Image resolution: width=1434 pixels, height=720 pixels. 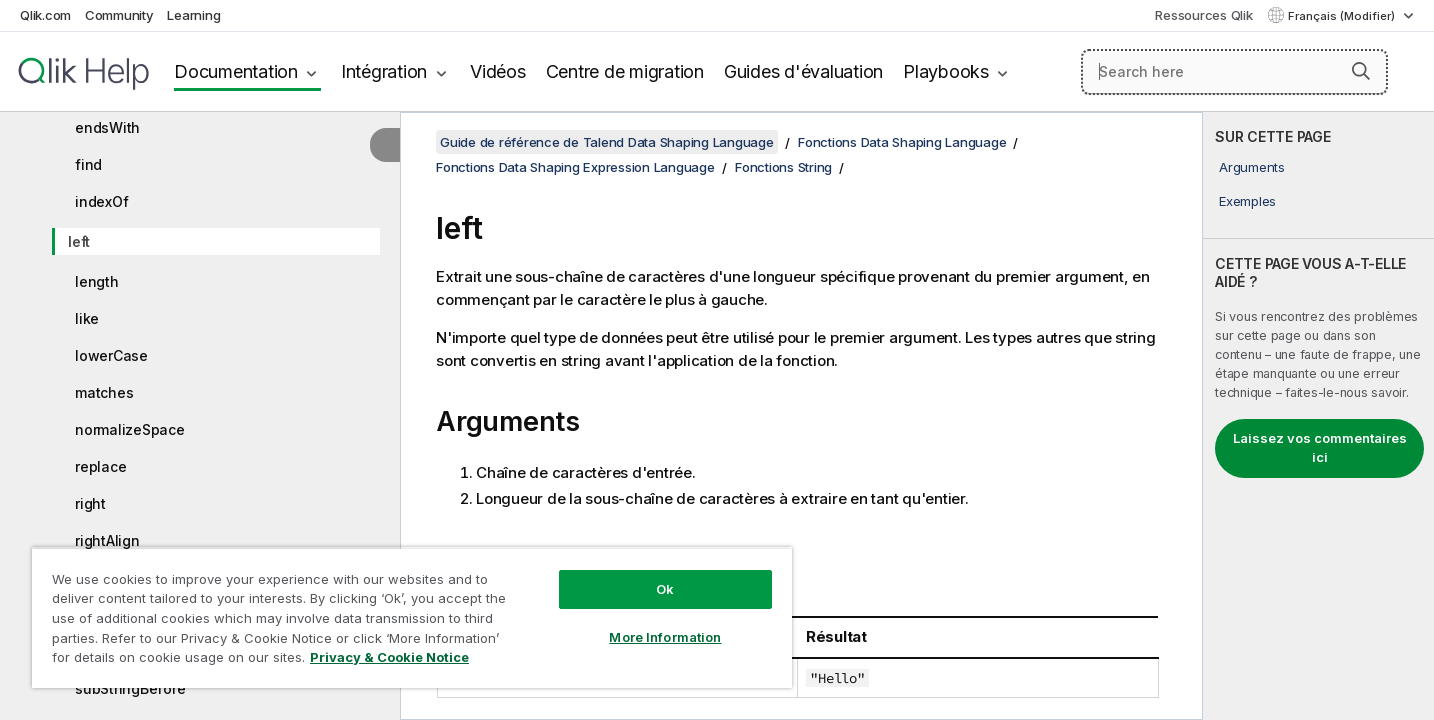 I want to click on [Search here], so click(x=1234, y=72).